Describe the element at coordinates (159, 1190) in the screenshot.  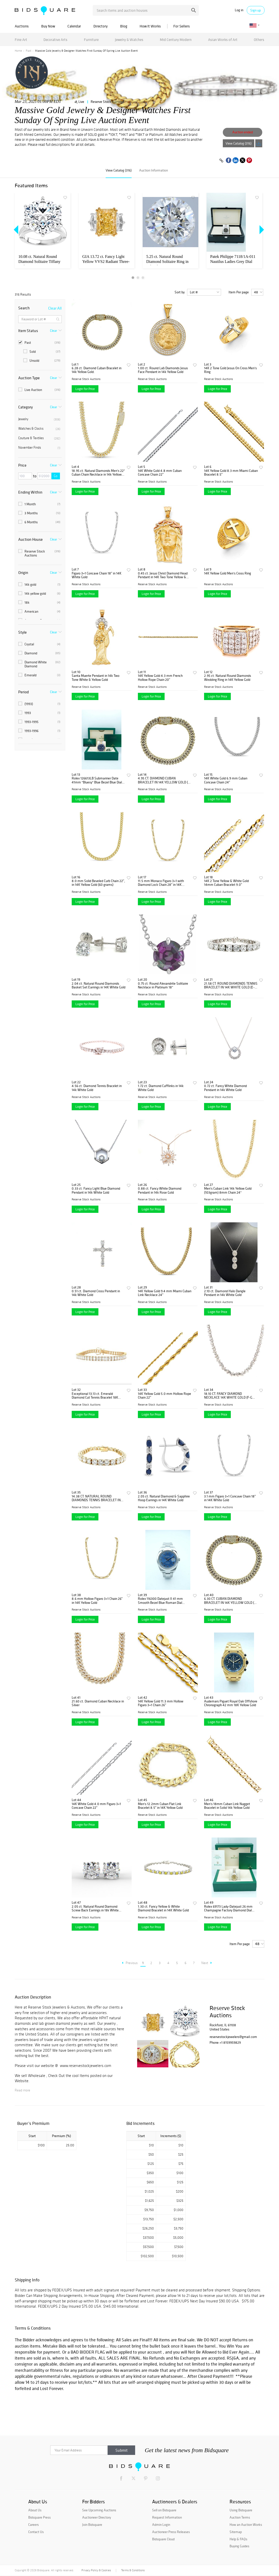
I see `0.88 ct. Fancy White Diamond Pendant in 14k Rose Gold` at that location.